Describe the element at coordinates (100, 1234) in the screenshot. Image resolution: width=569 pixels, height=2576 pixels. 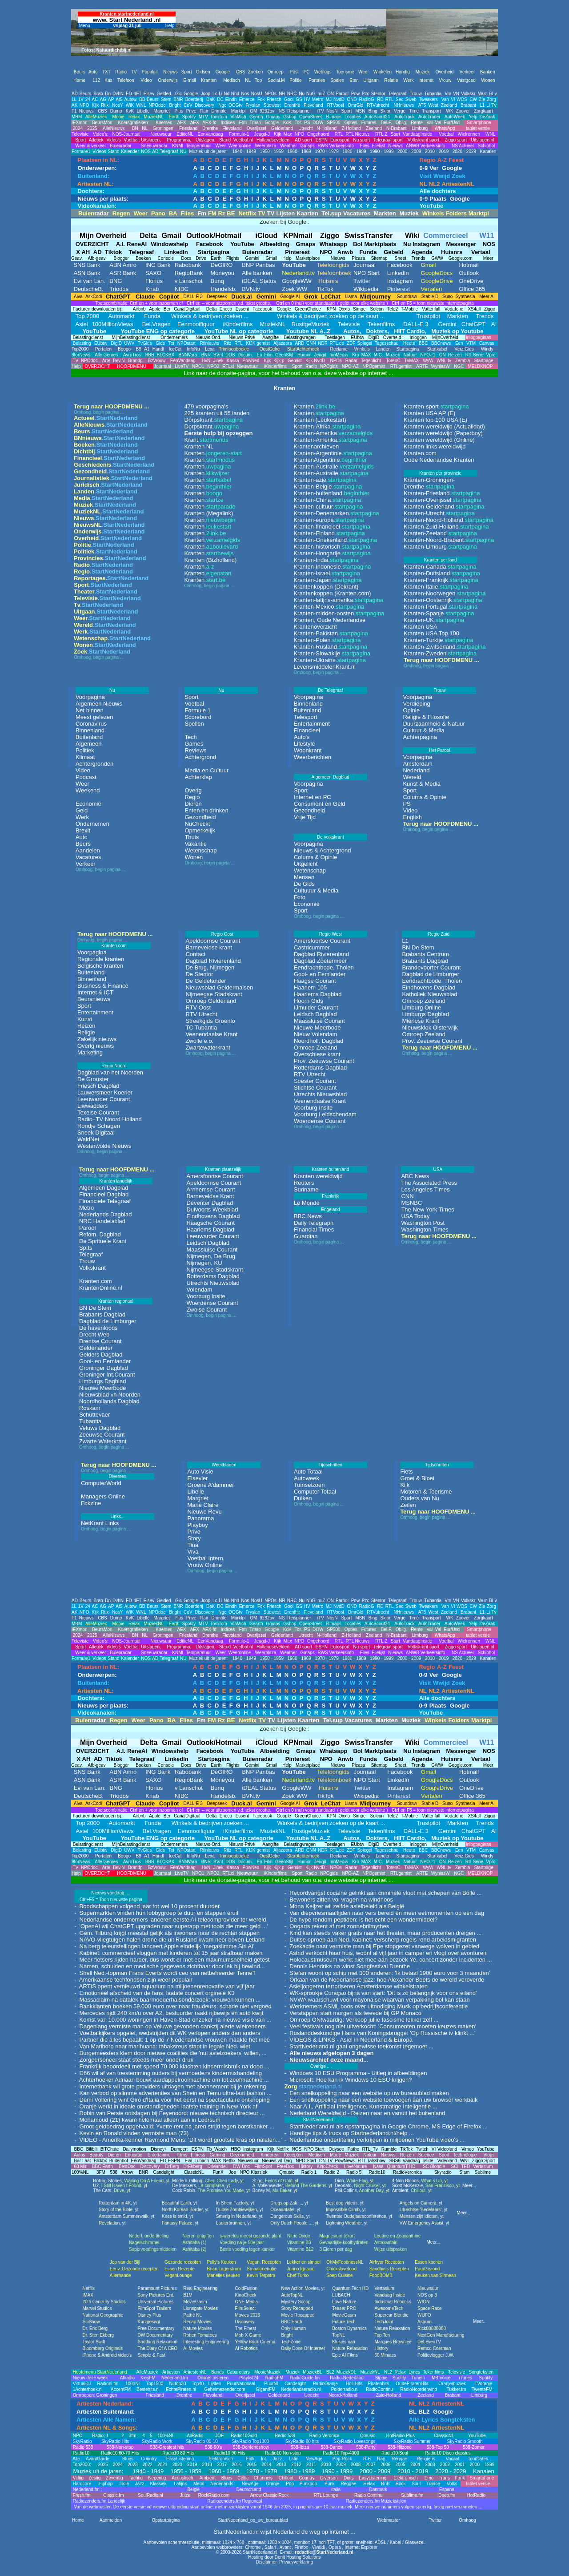
I see `Refom. Dagblad` at that location.